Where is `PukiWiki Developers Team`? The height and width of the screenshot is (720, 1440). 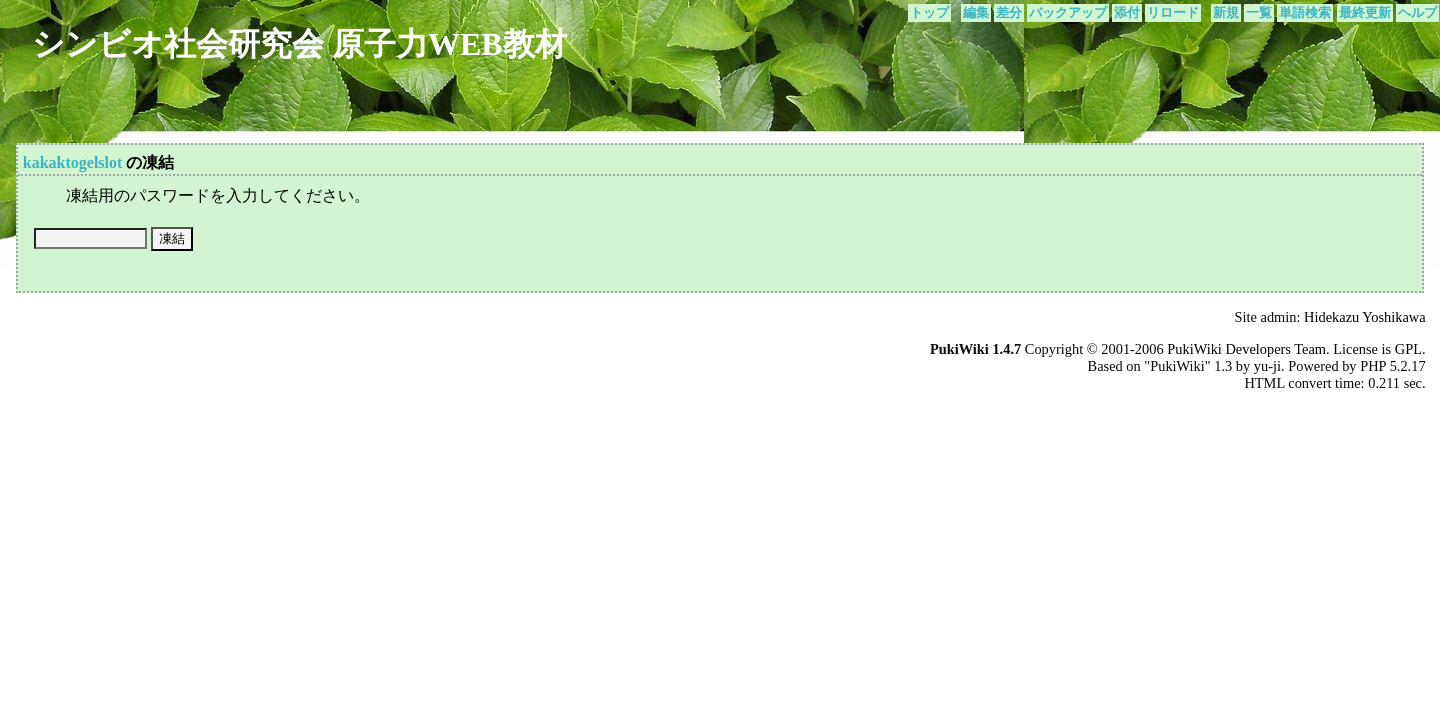 PukiWiki Developers Team is located at coordinates (1246, 349).